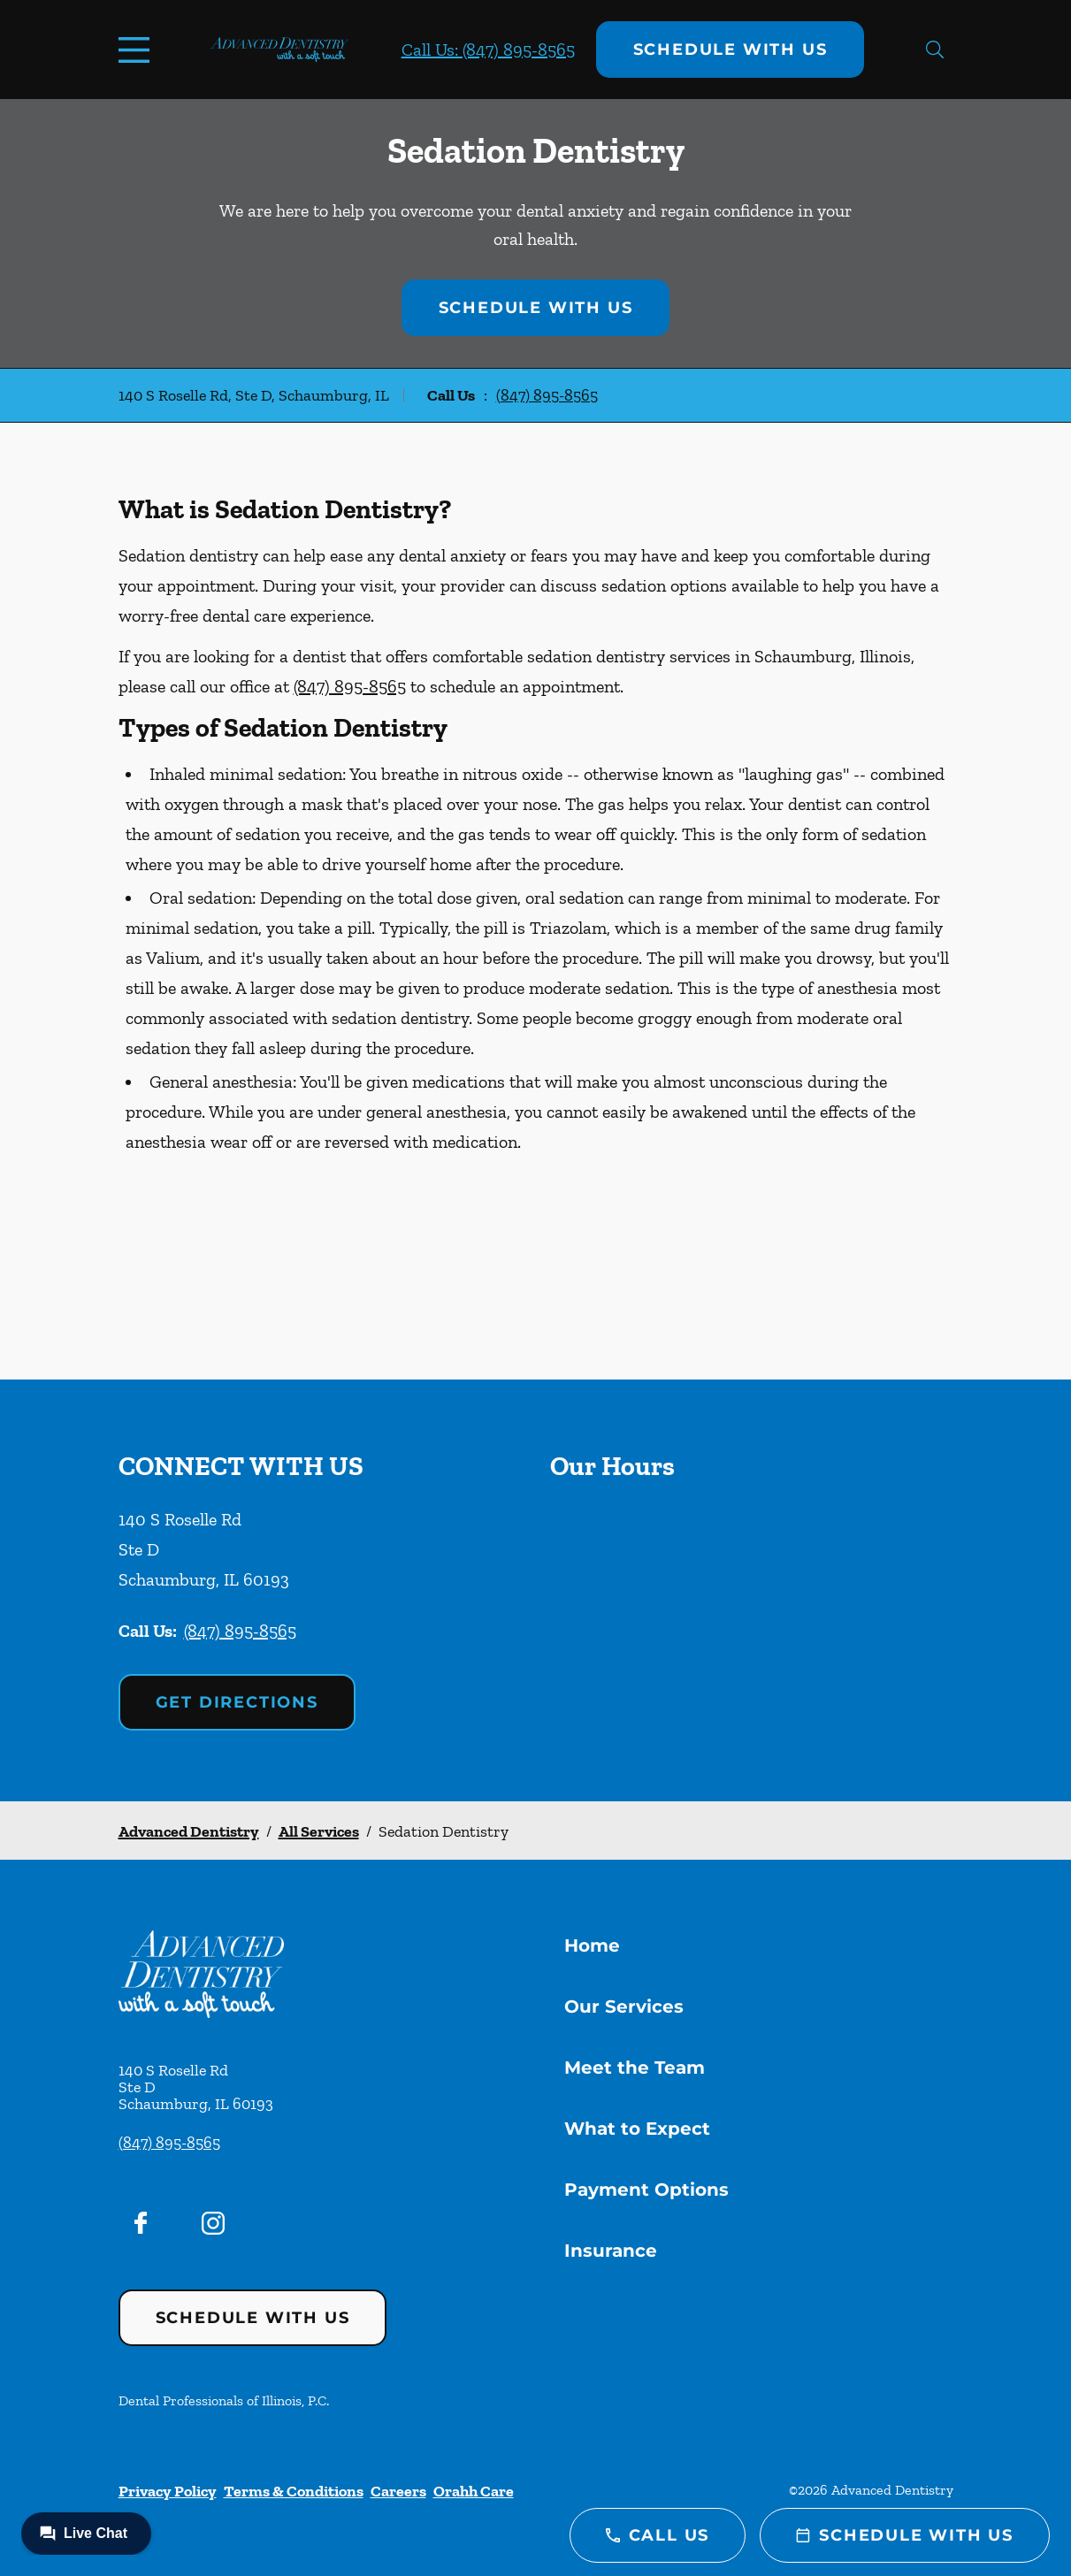 The image size is (1071, 2576). Describe the element at coordinates (730, 49) in the screenshot. I see `Schedule with Us` at that location.